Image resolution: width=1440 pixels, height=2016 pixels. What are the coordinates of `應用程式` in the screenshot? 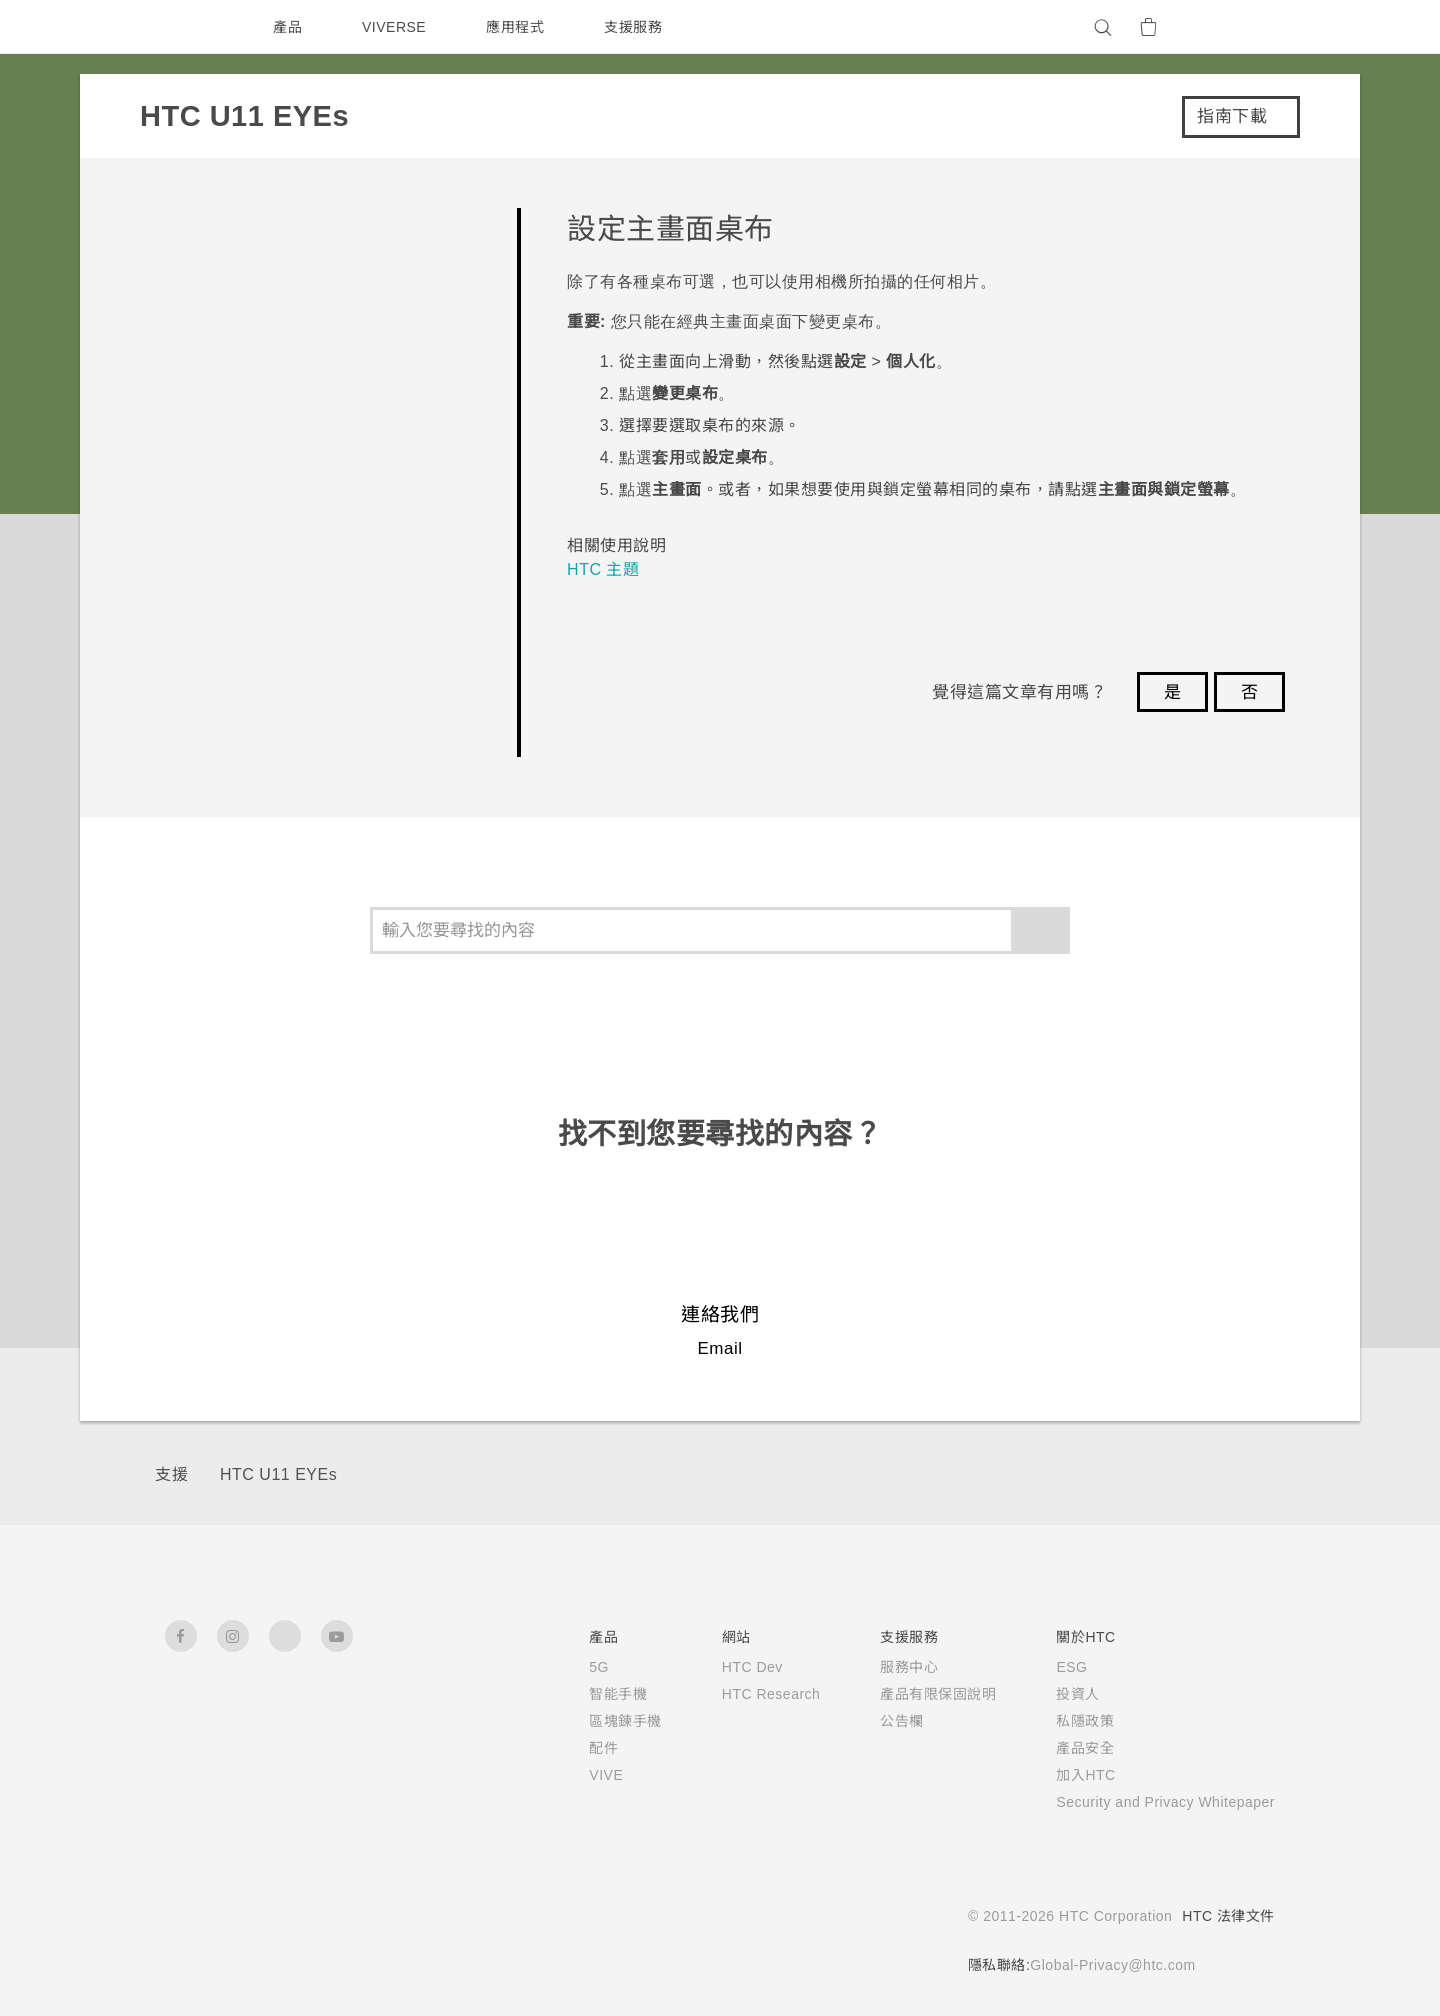 It's located at (520, 27).